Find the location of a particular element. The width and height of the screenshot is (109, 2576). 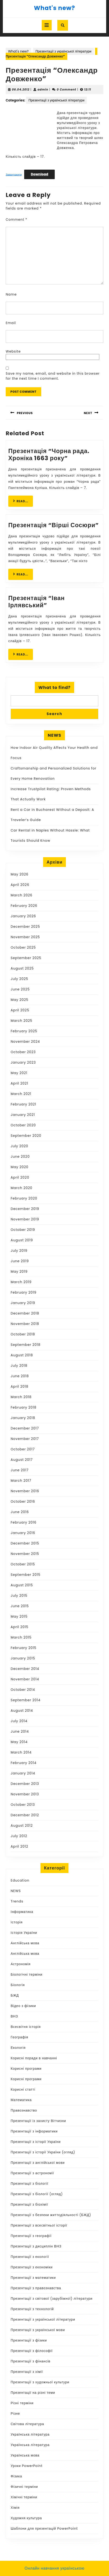

July 2025 is located at coordinates (19, 978).